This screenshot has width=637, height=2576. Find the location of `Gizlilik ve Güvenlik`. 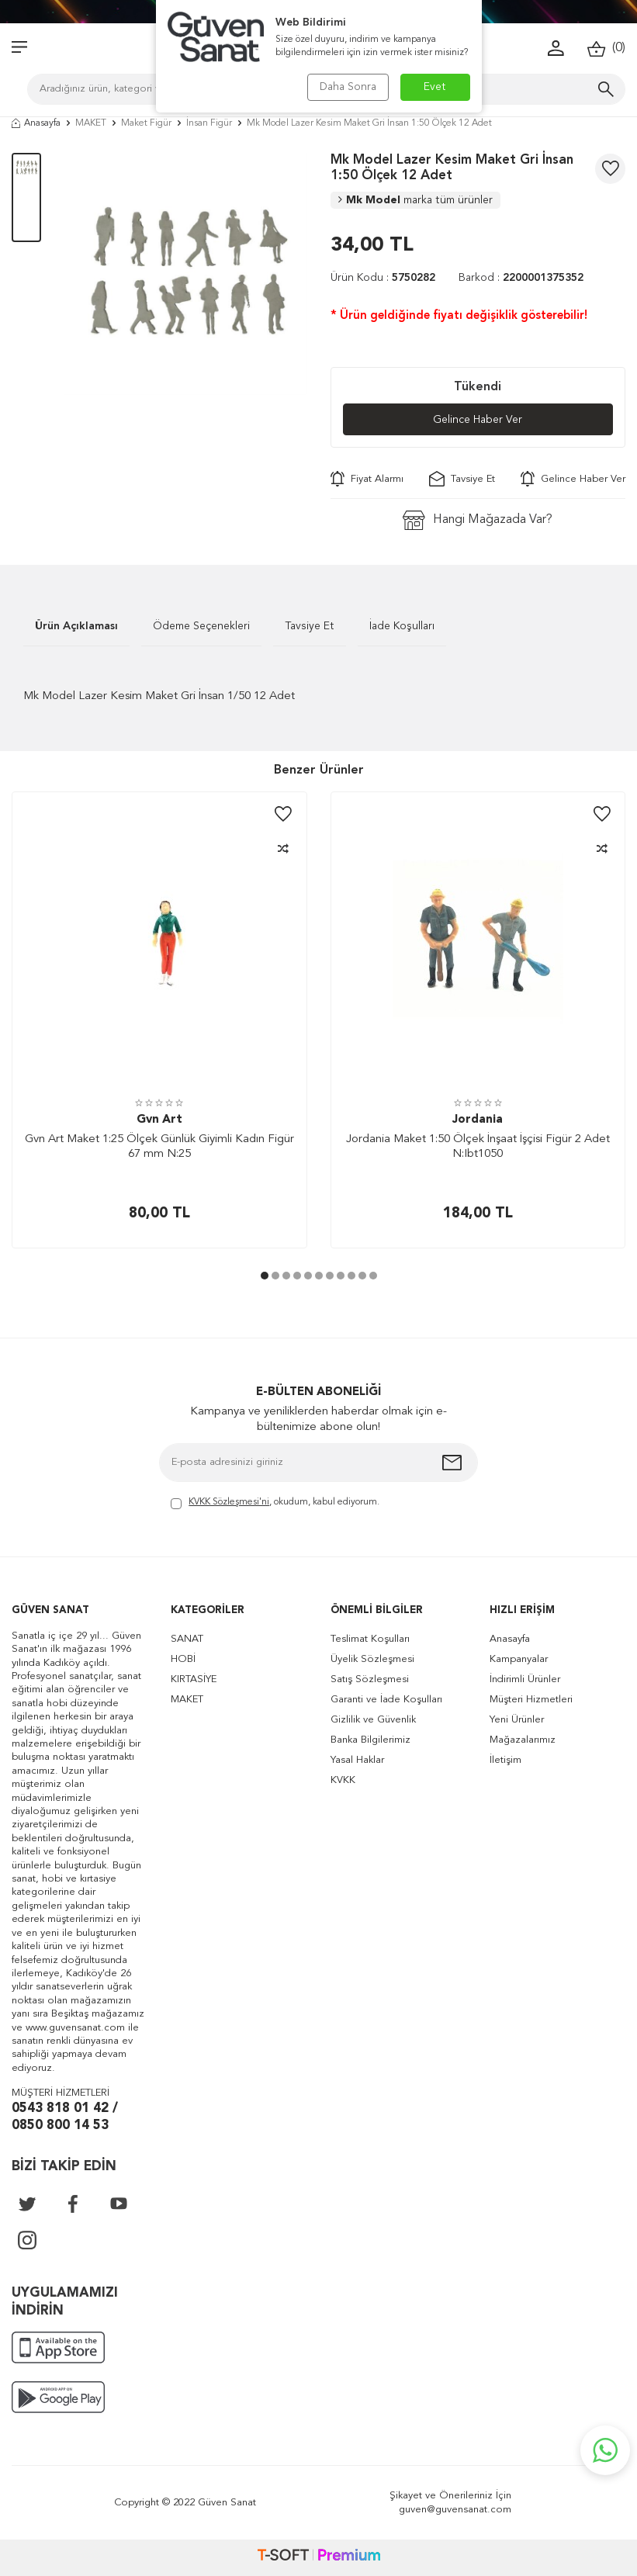

Gizlilik ve Güvenlik is located at coordinates (373, 1720).